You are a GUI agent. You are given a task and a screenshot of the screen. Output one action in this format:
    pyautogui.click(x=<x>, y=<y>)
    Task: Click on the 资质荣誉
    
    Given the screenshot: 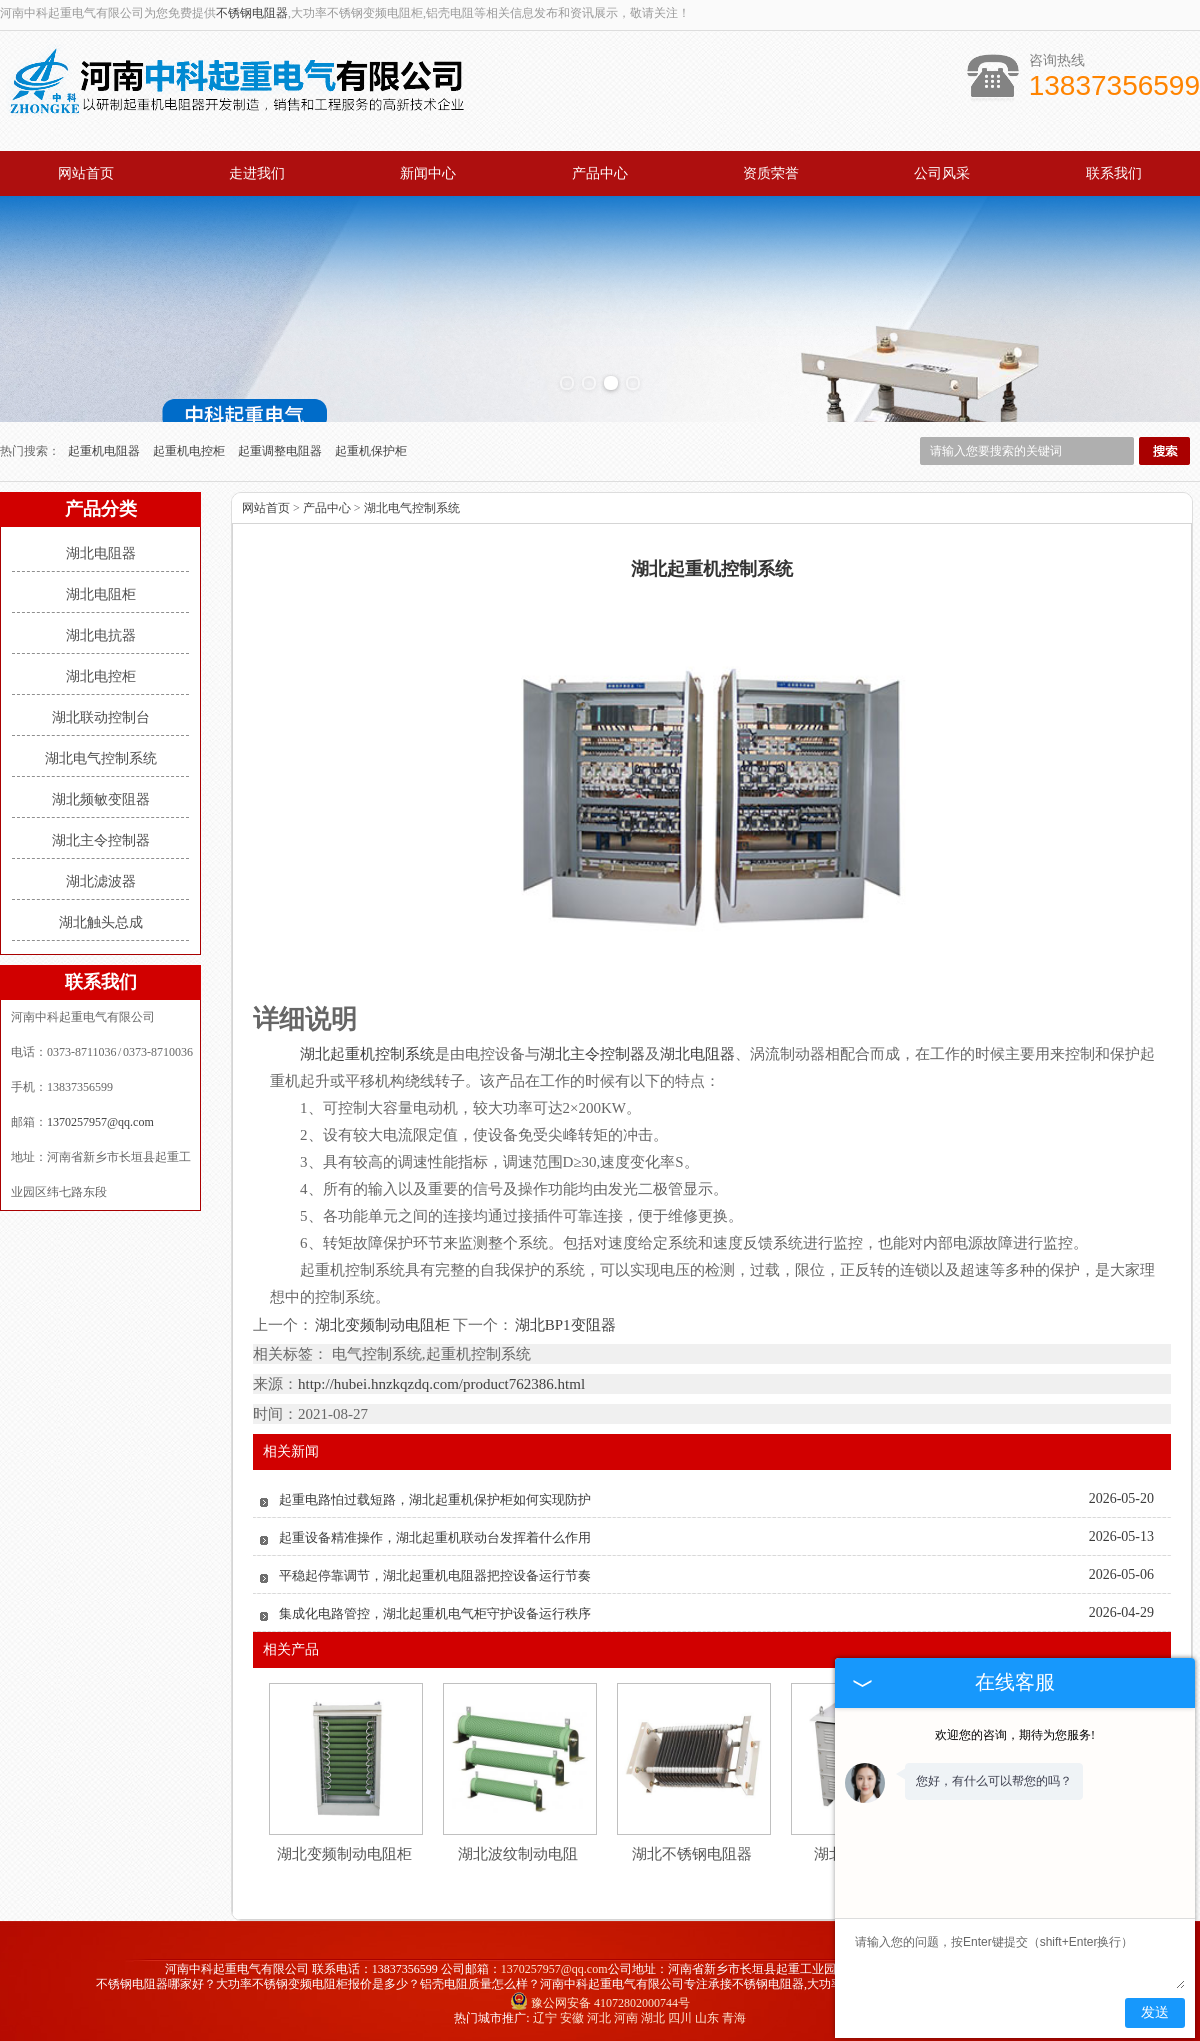 What is the action you would take?
    pyautogui.click(x=771, y=173)
    